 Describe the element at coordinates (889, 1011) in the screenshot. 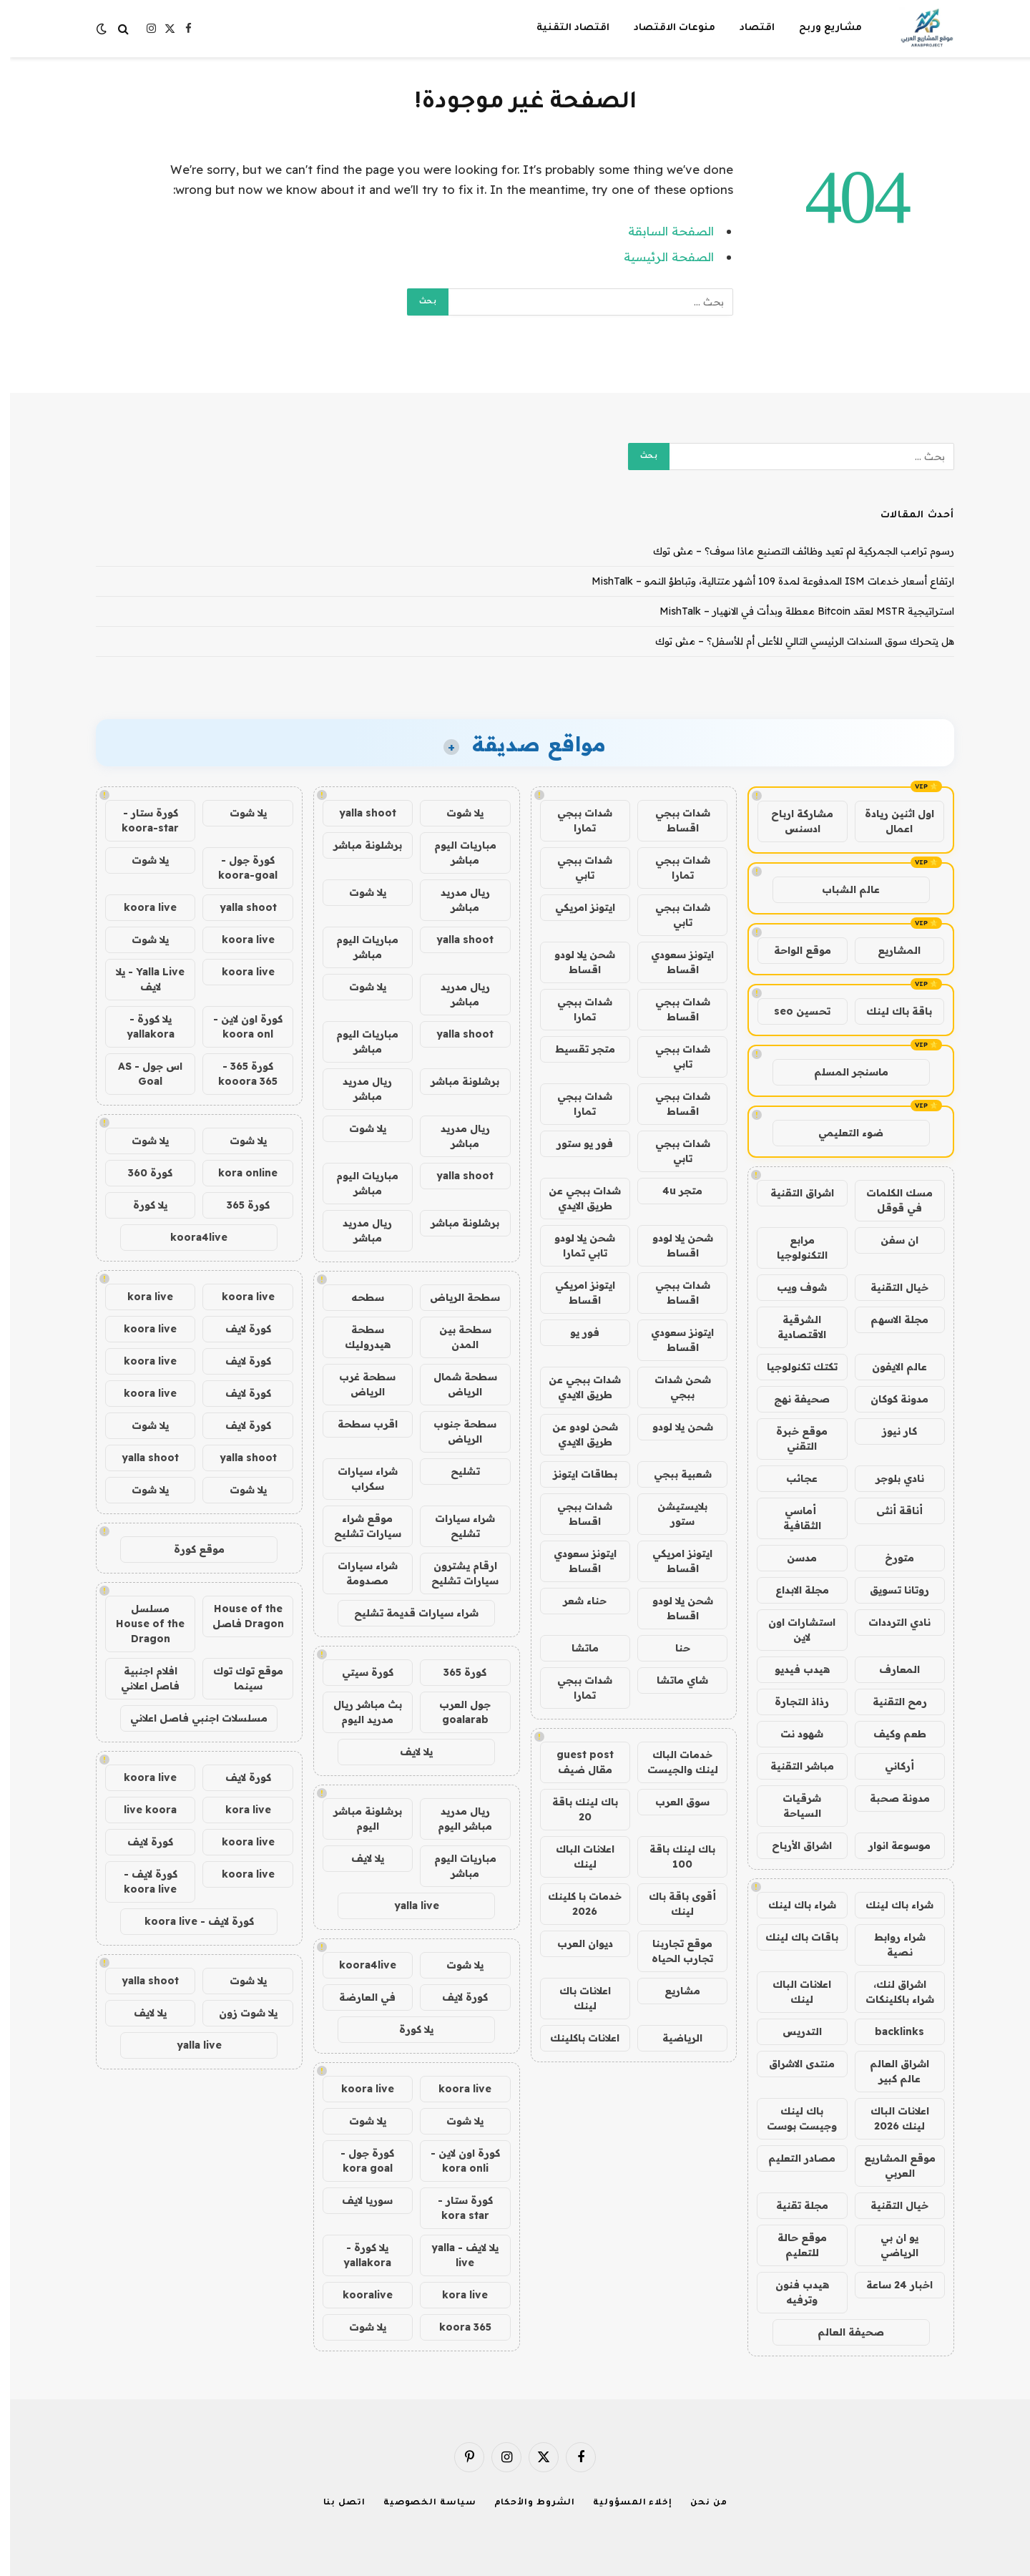

I see `باقة باك لينك` at that location.